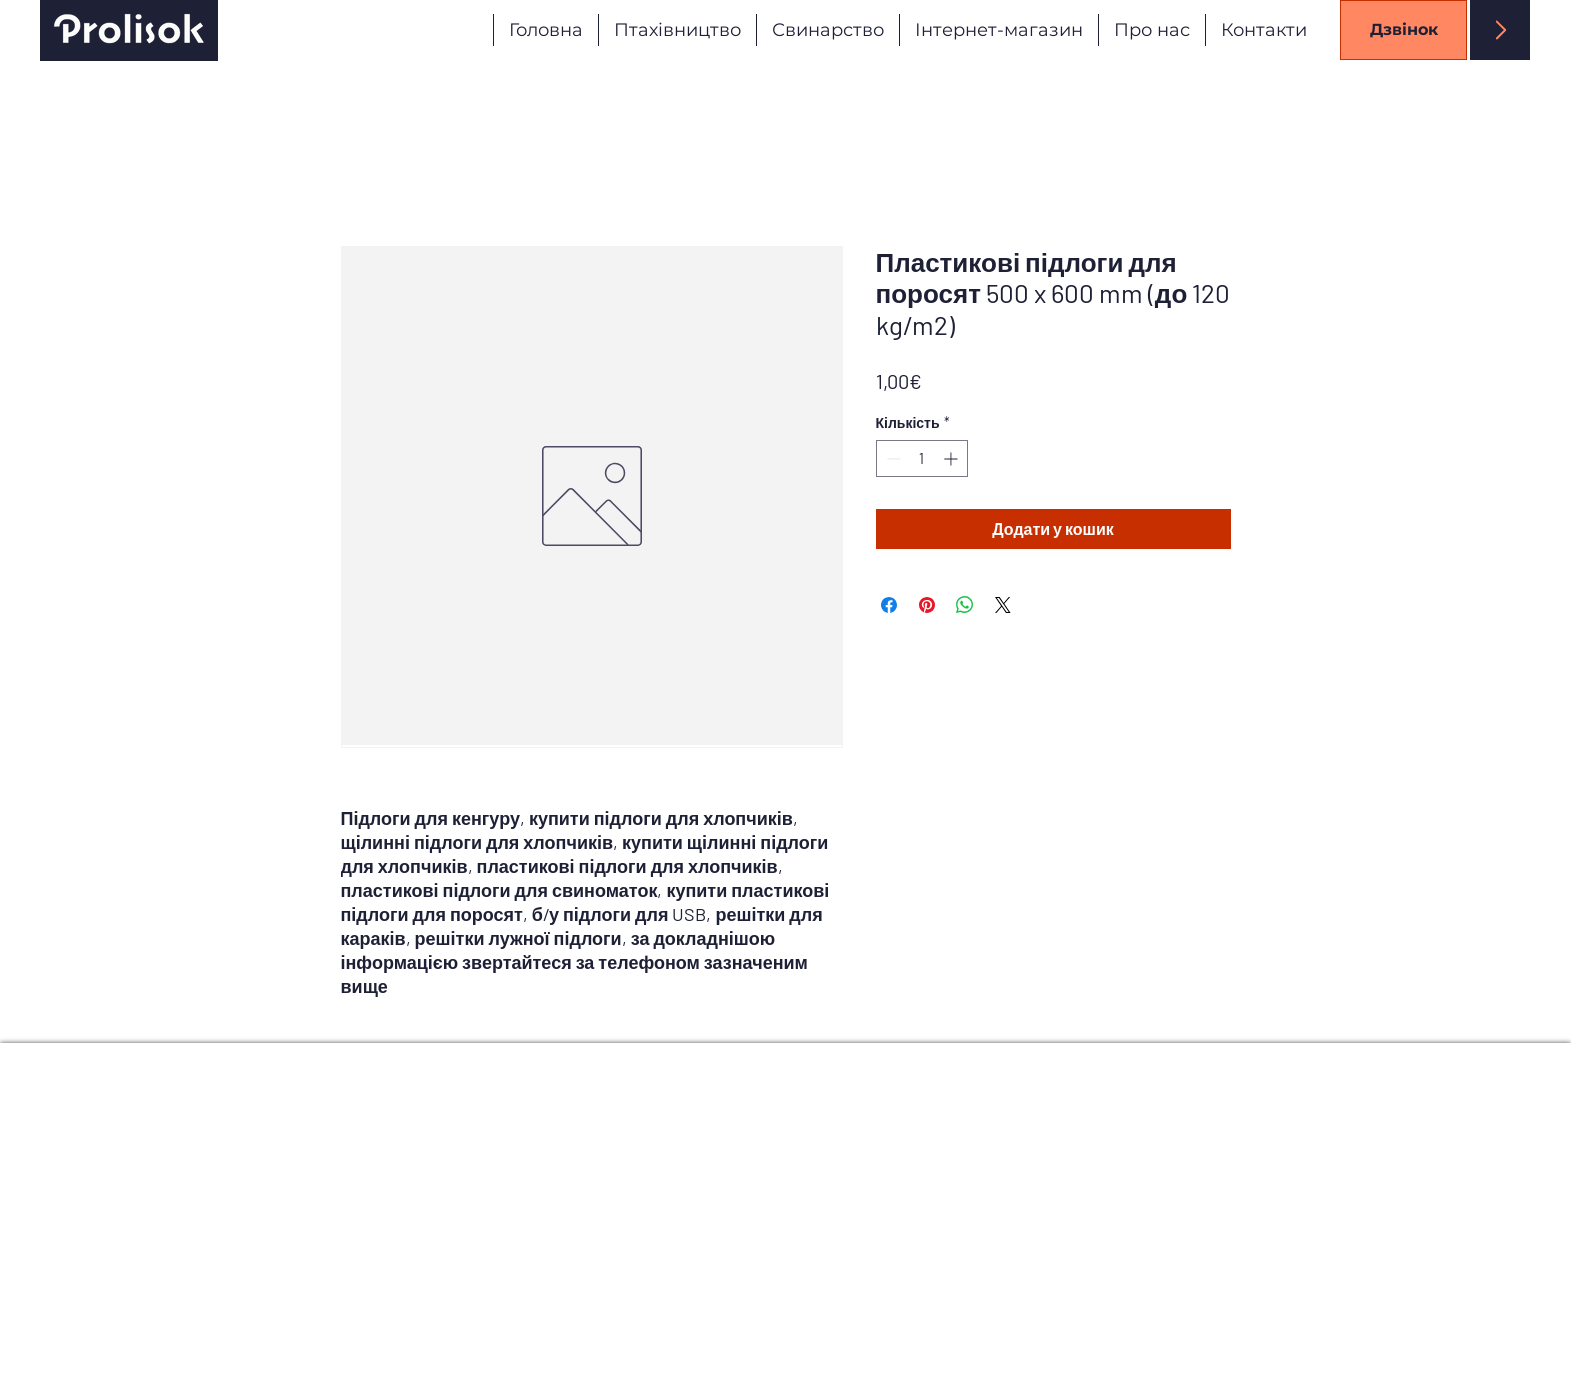  Describe the element at coordinates (965, 605) in the screenshot. I see `[Поділитися у WhatsApp]` at that location.